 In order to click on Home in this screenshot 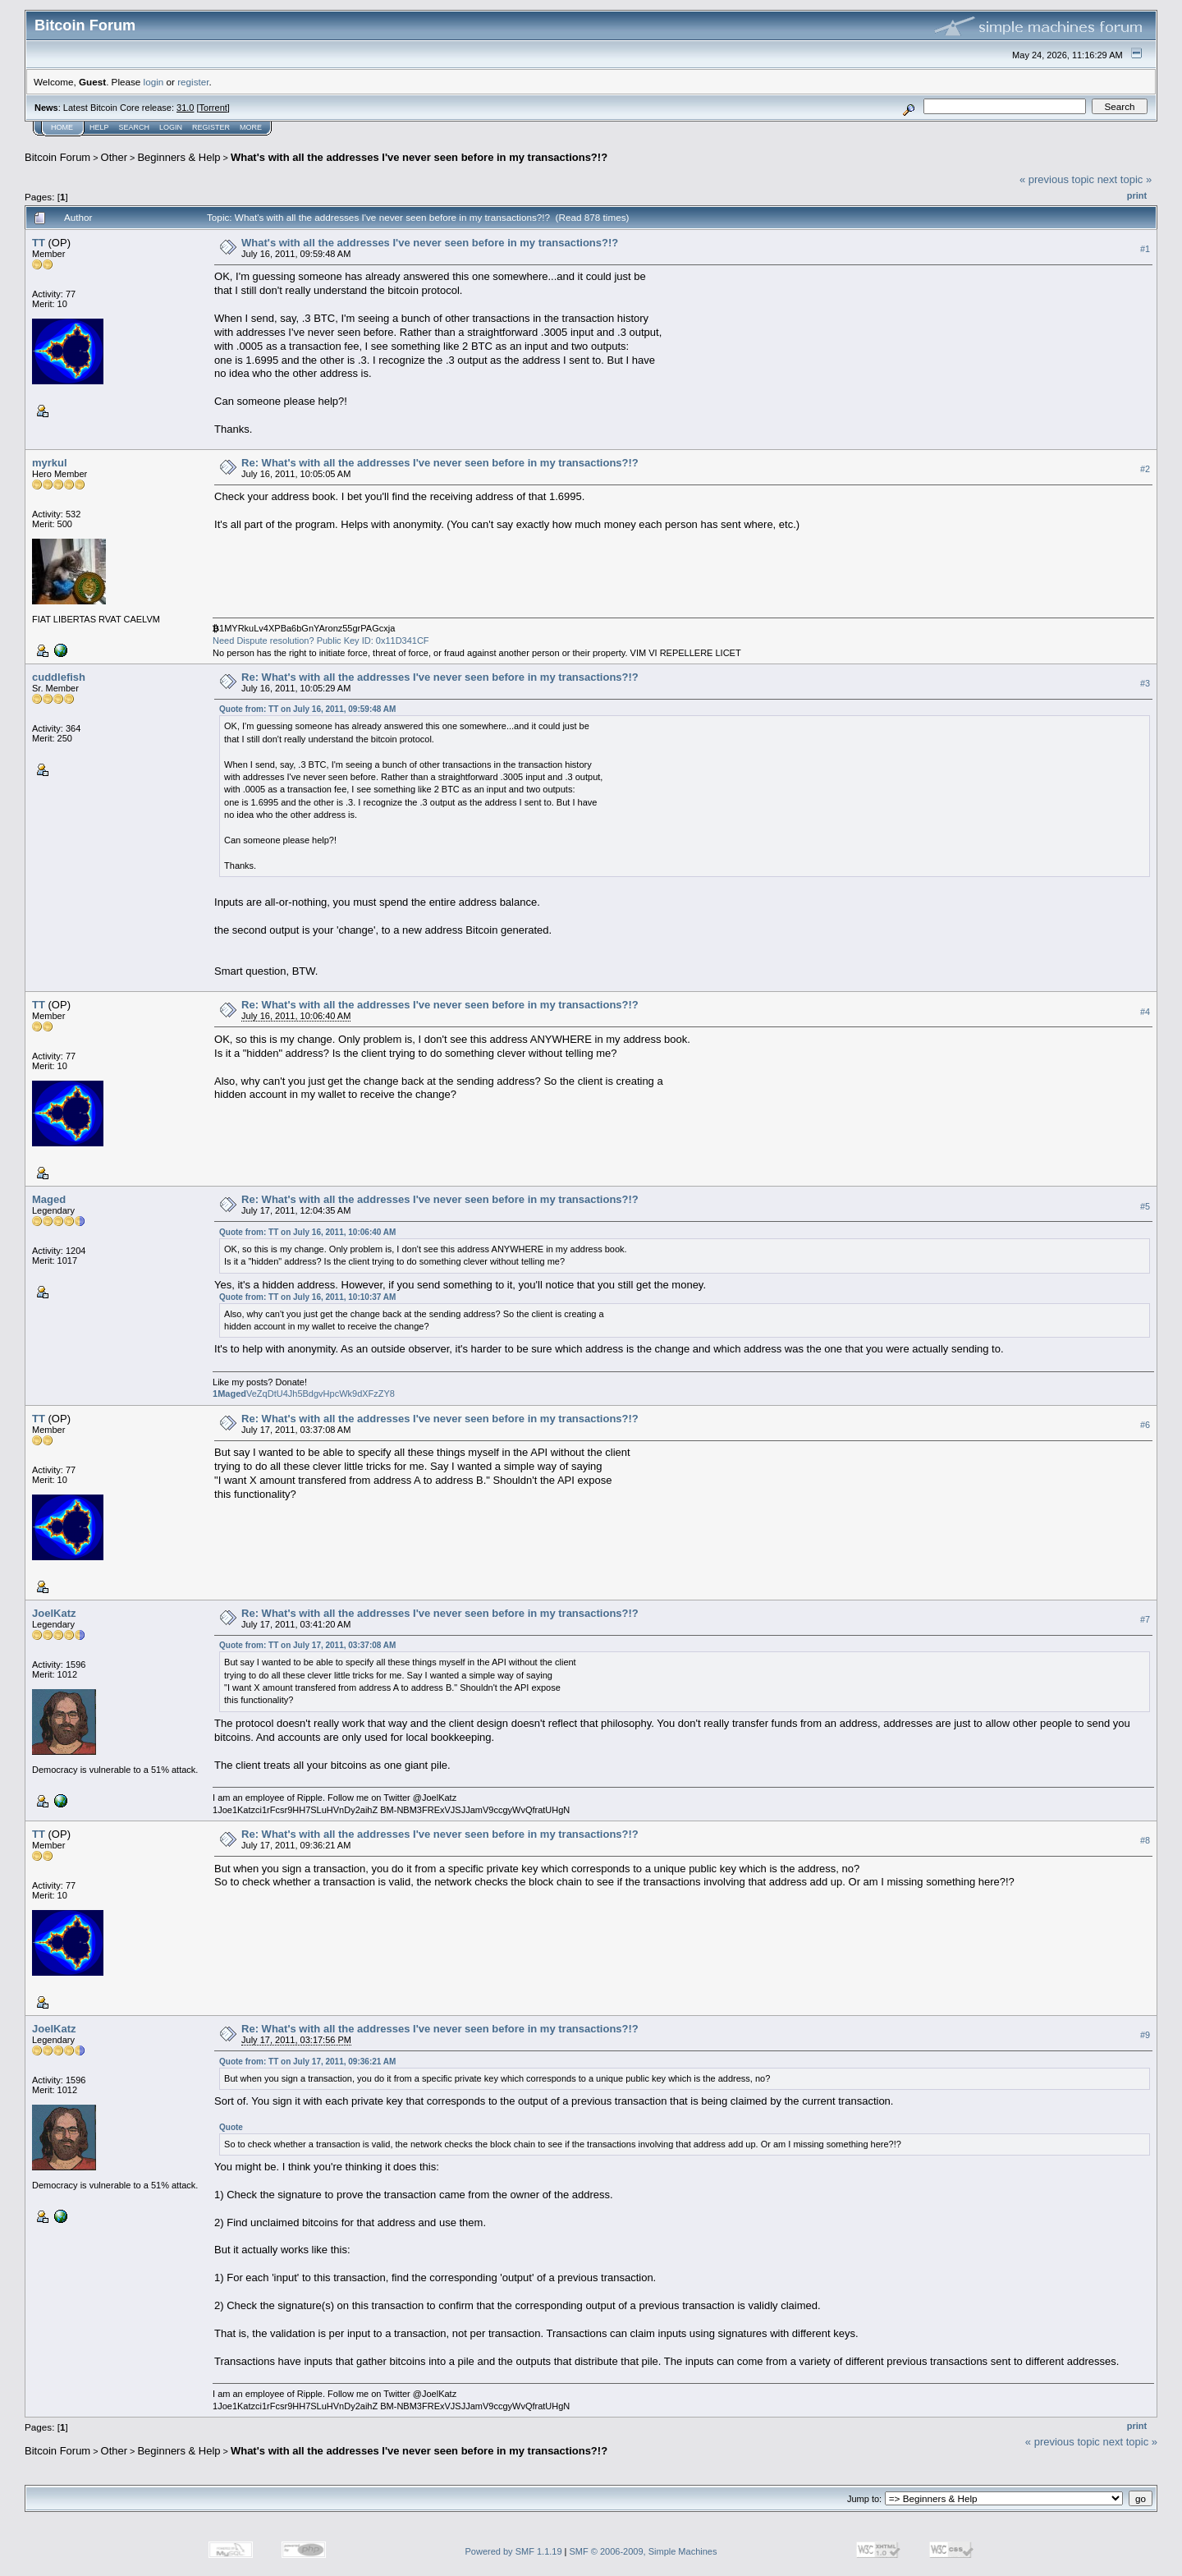, I will do `click(62, 127)`.